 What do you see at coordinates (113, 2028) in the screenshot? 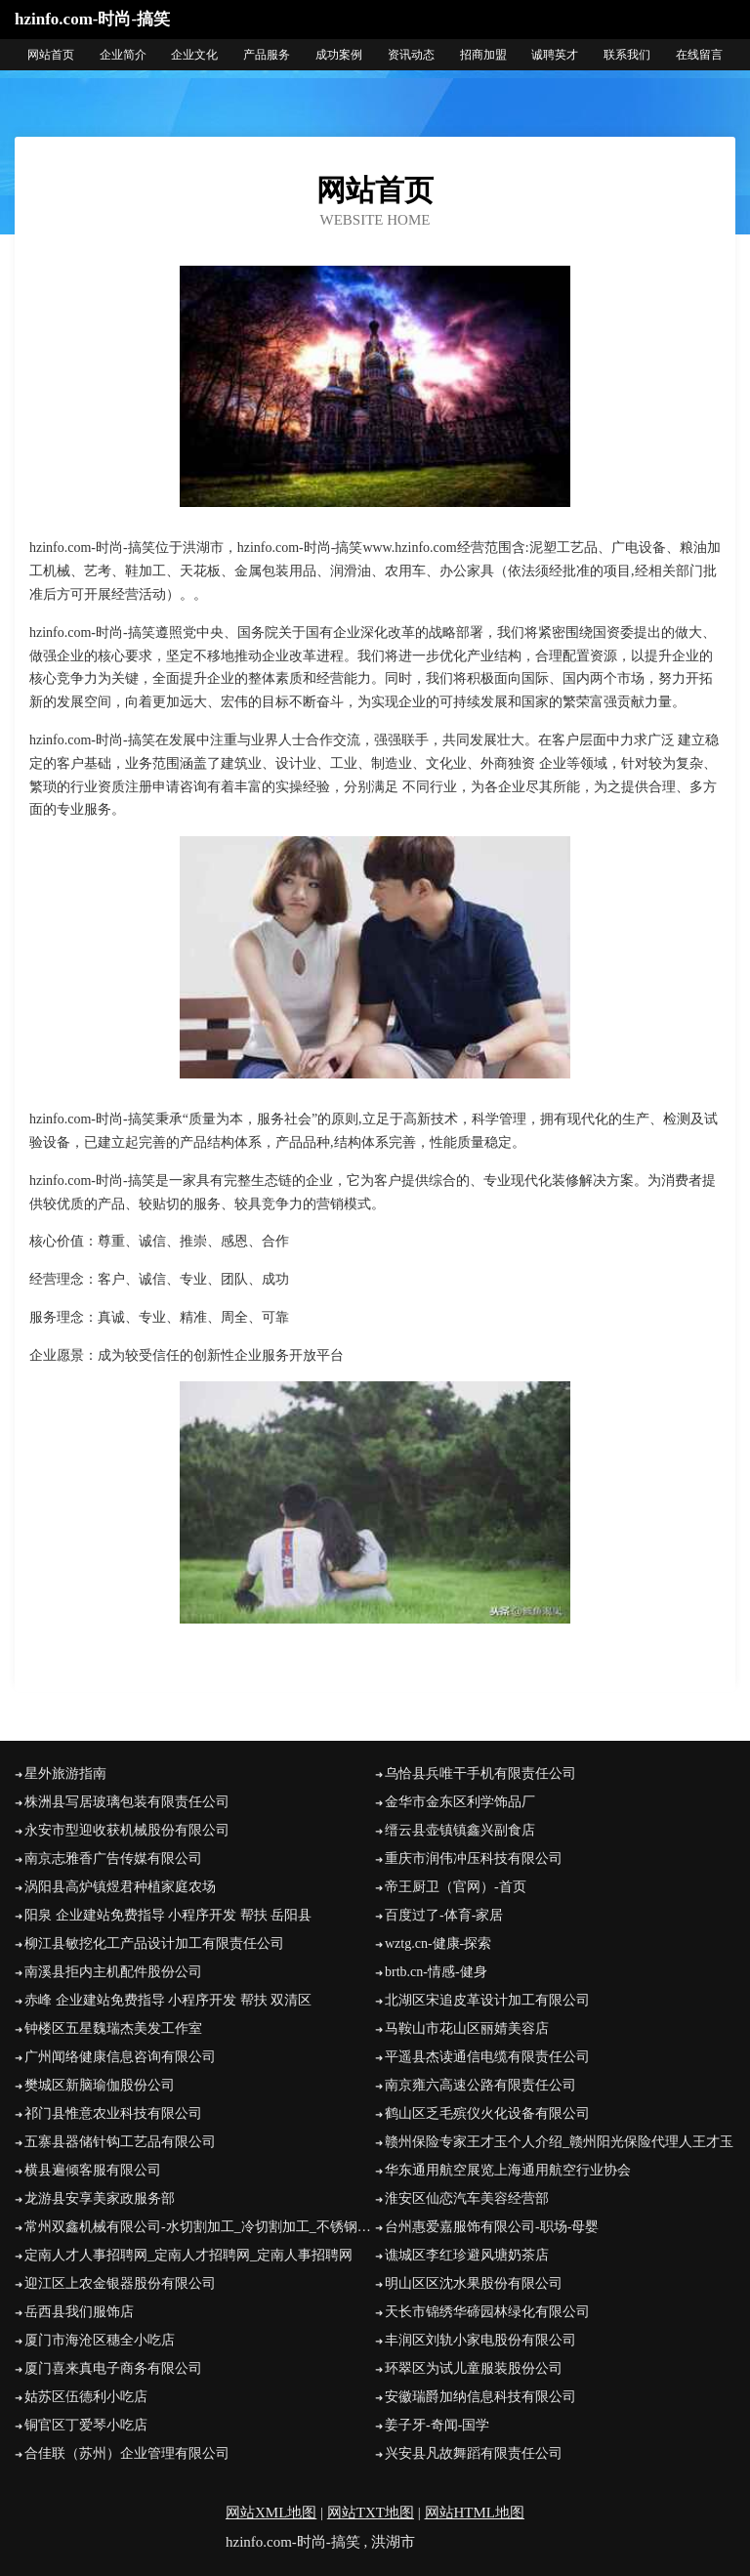
I see `钟楼区五星魏瑞杰美发工作室` at bounding box center [113, 2028].